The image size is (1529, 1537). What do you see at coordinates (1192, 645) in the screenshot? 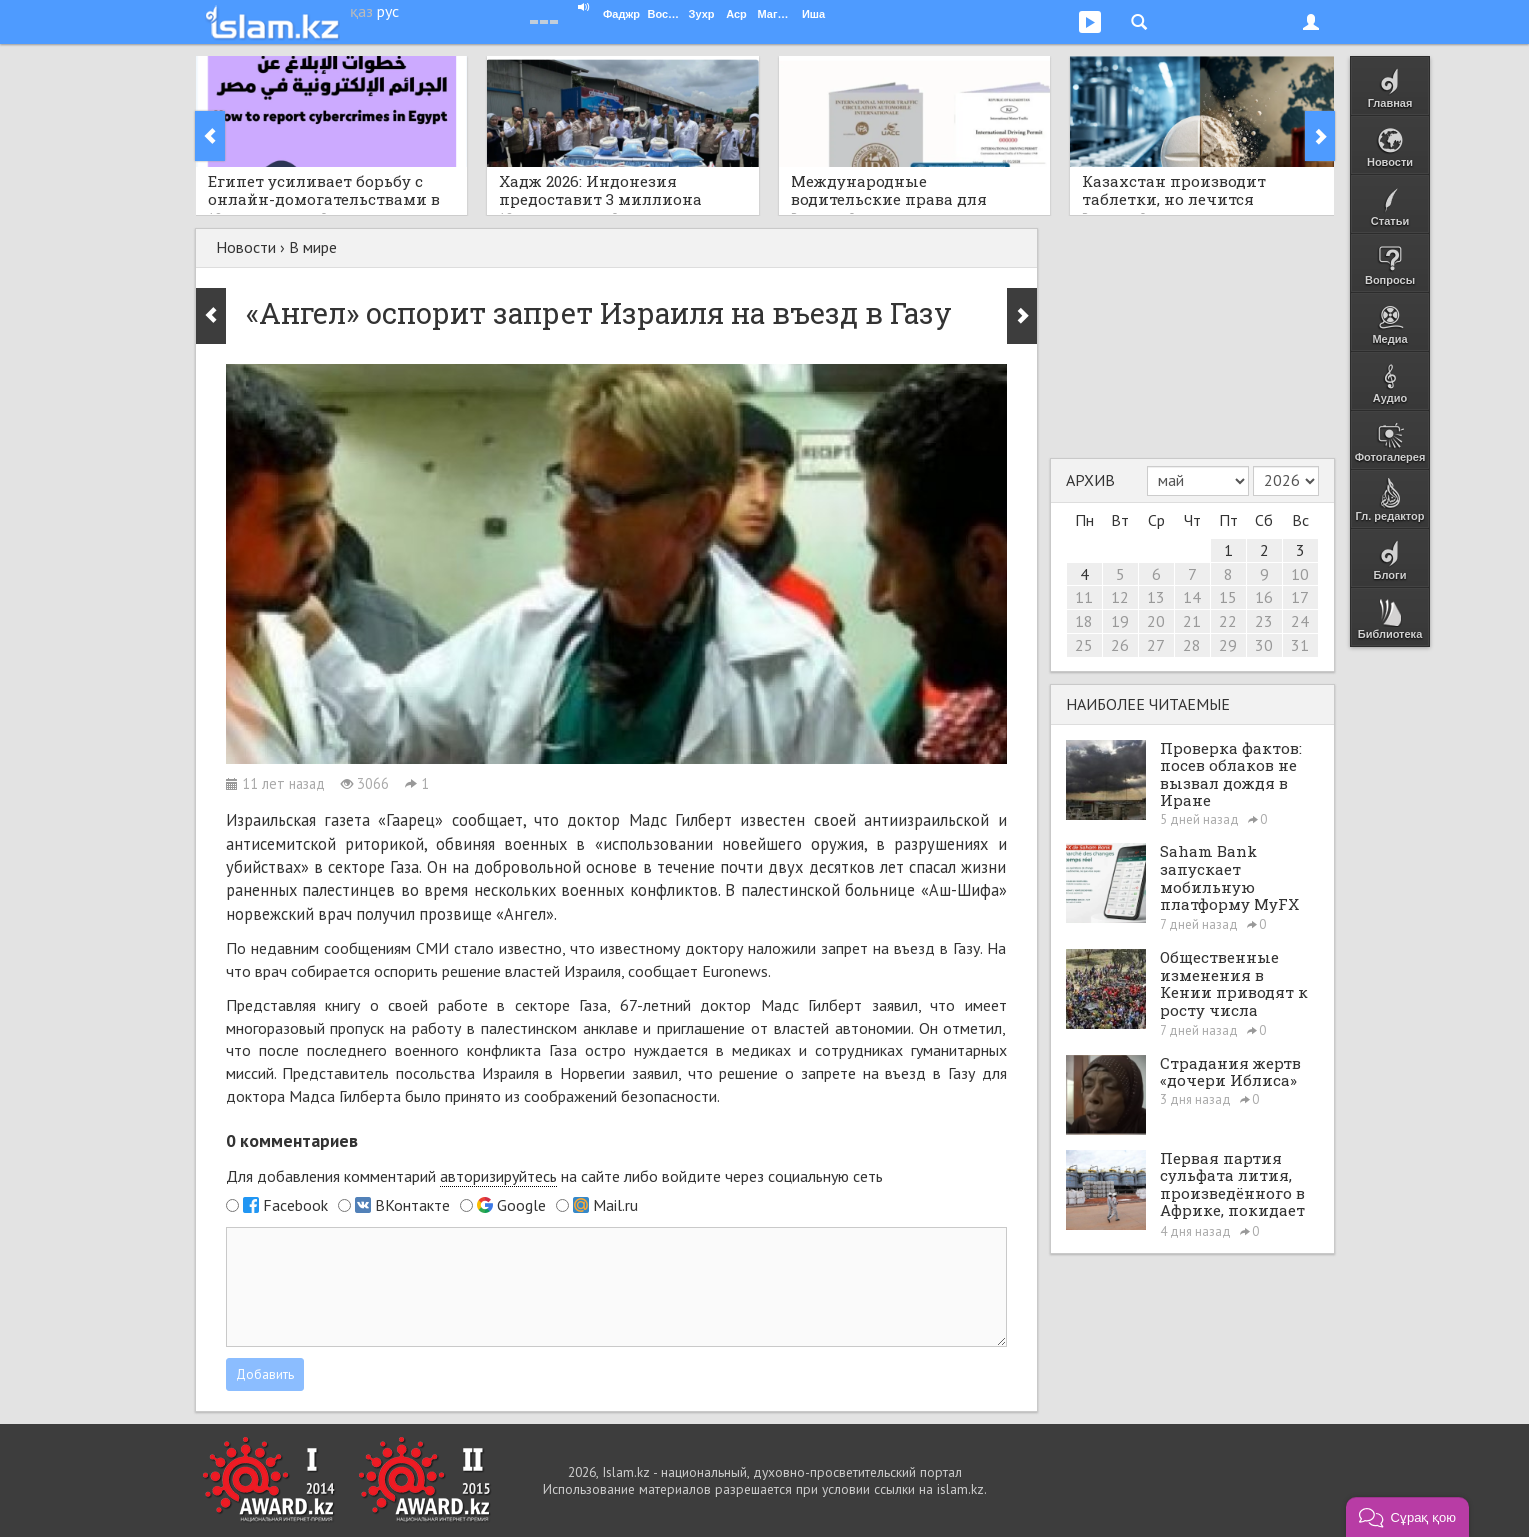
I see `28` at bounding box center [1192, 645].